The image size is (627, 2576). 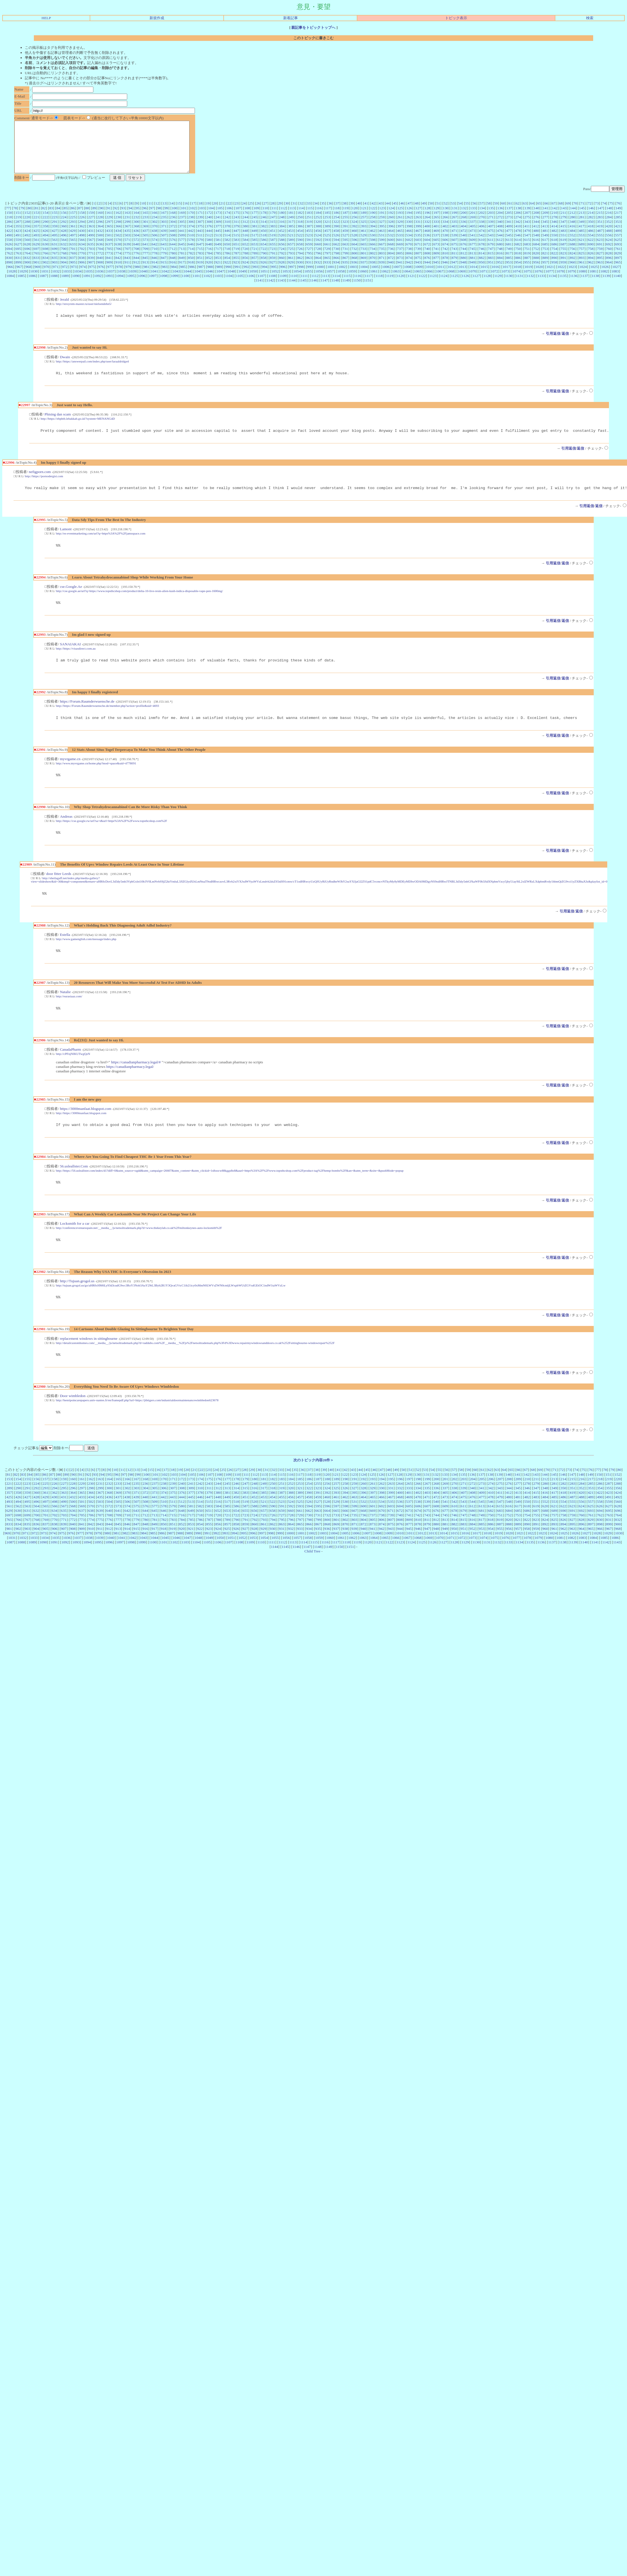 What do you see at coordinates (243, 213) in the screenshot?
I see `24` at bounding box center [243, 213].